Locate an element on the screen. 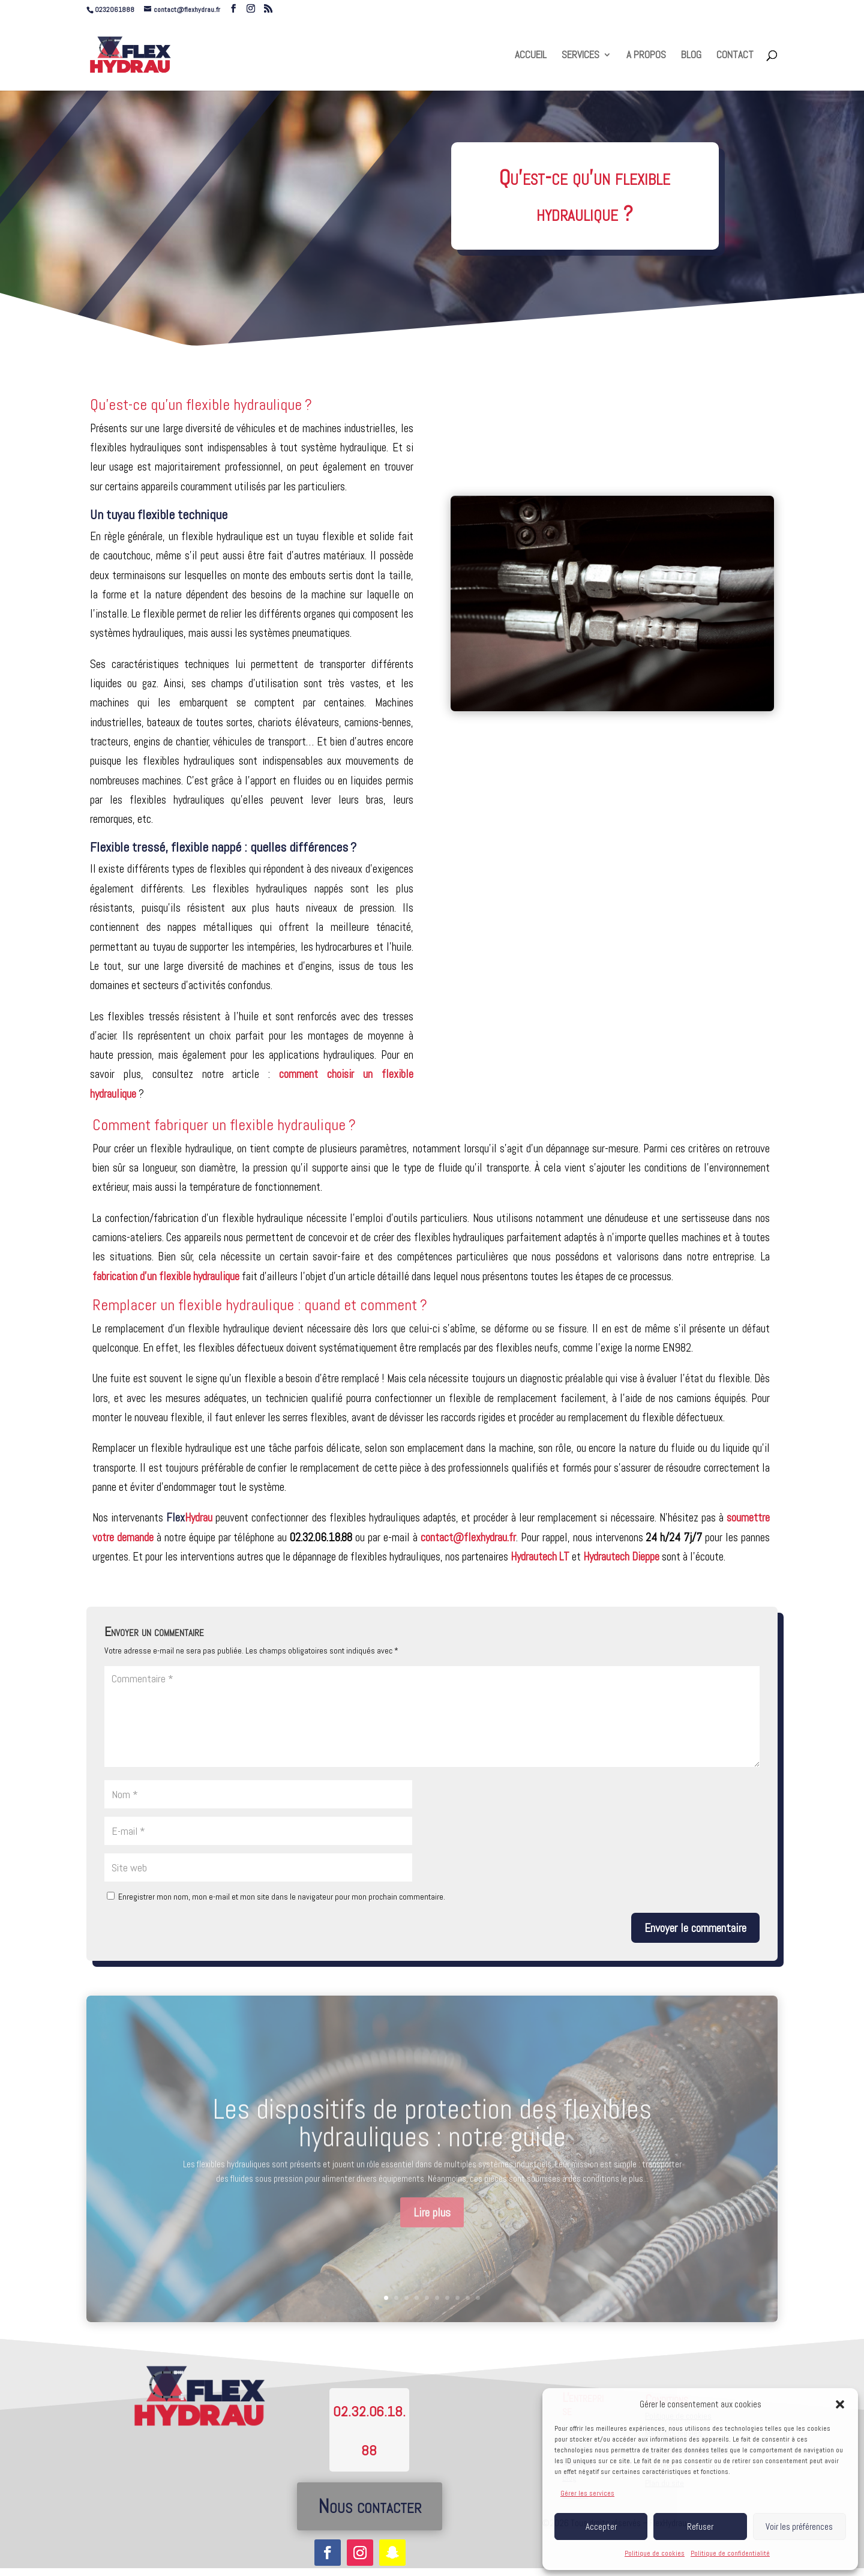 The image size is (864, 2576). Voir les préférences is located at coordinates (799, 2526).